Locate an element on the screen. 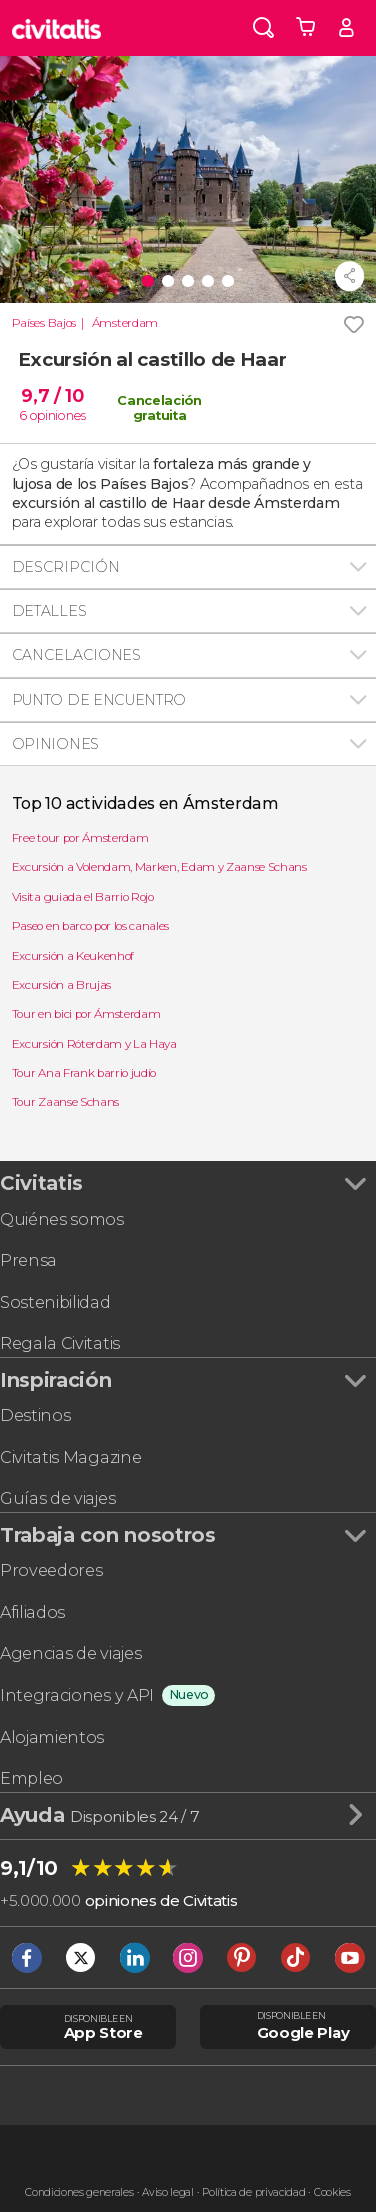 The width and height of the screenshot is (376, 2212). Tour Ana Frank barrio judío is located at coordinates (84, 1073).